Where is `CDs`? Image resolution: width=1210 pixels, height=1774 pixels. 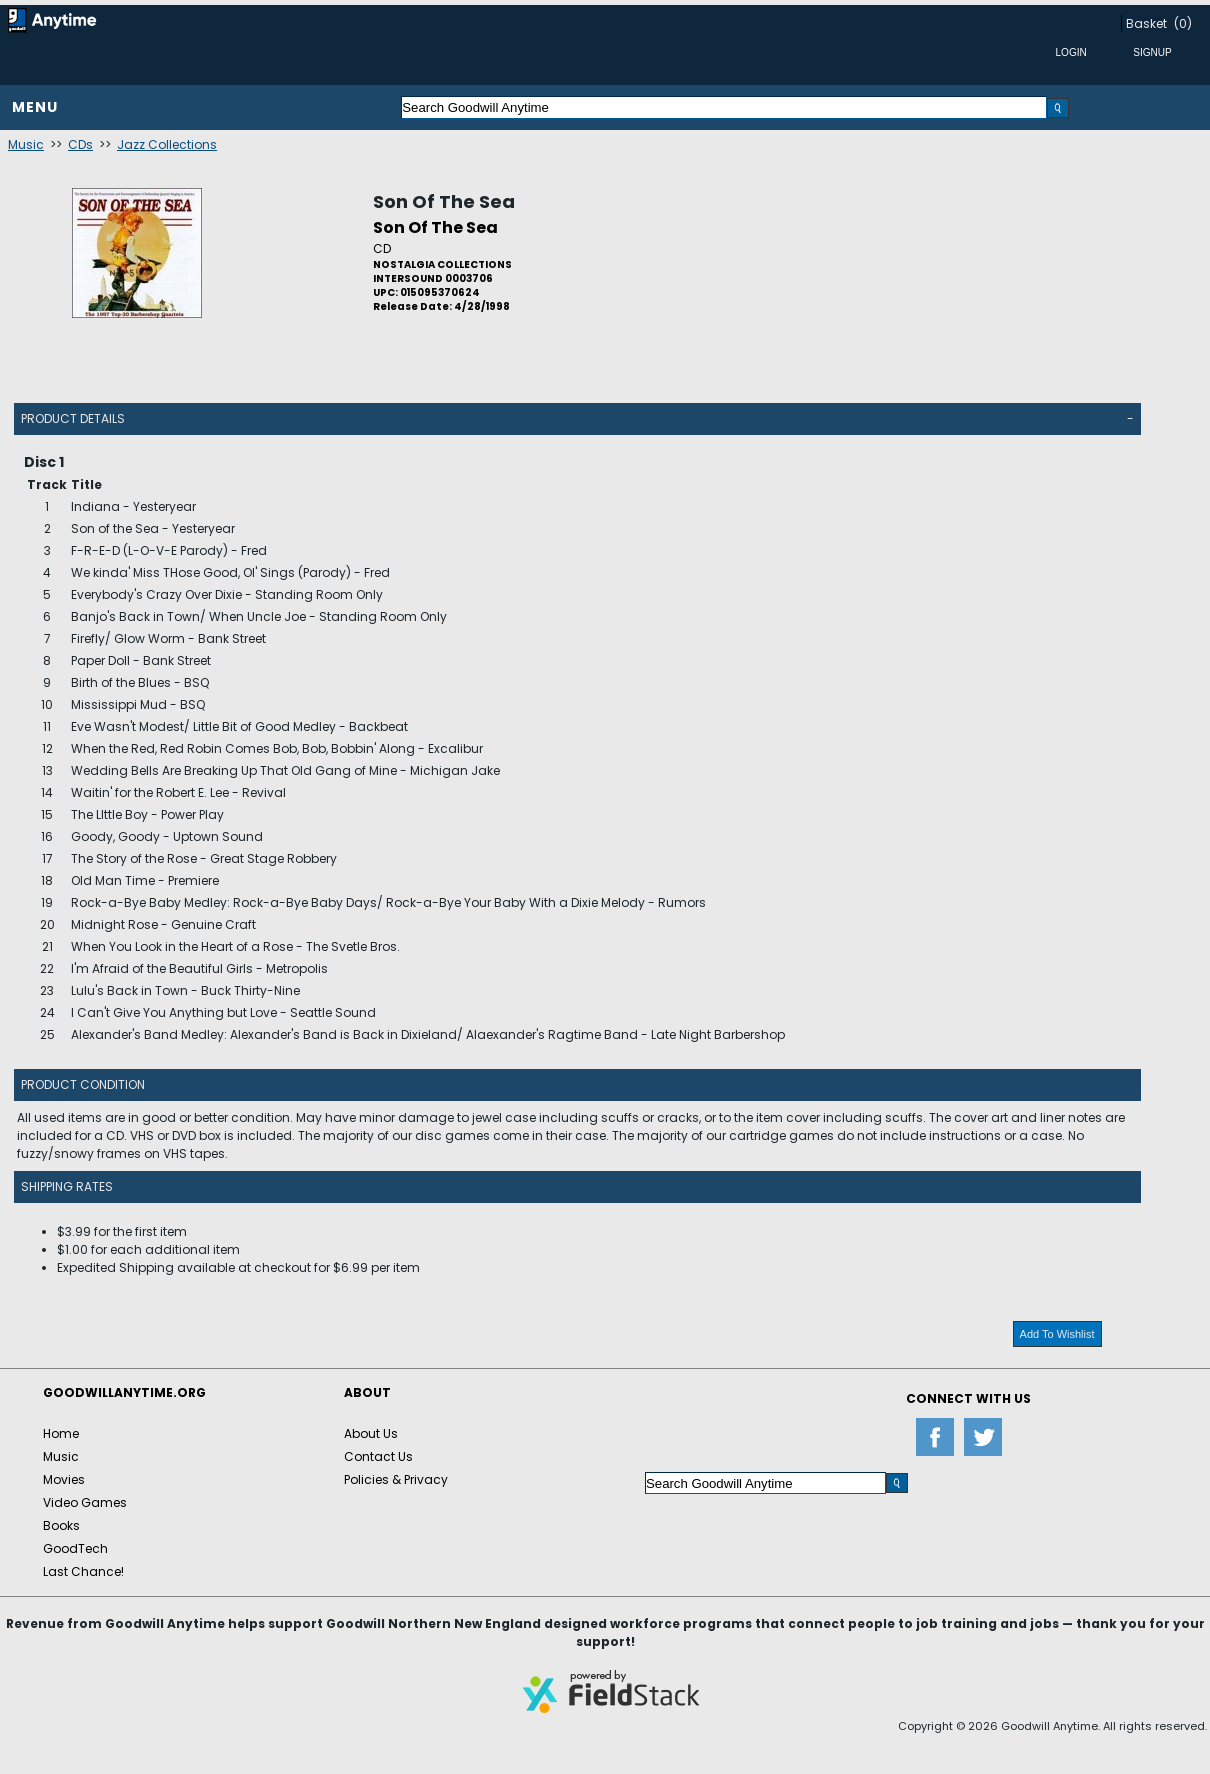 CDs is located at coordinates (80, 144).